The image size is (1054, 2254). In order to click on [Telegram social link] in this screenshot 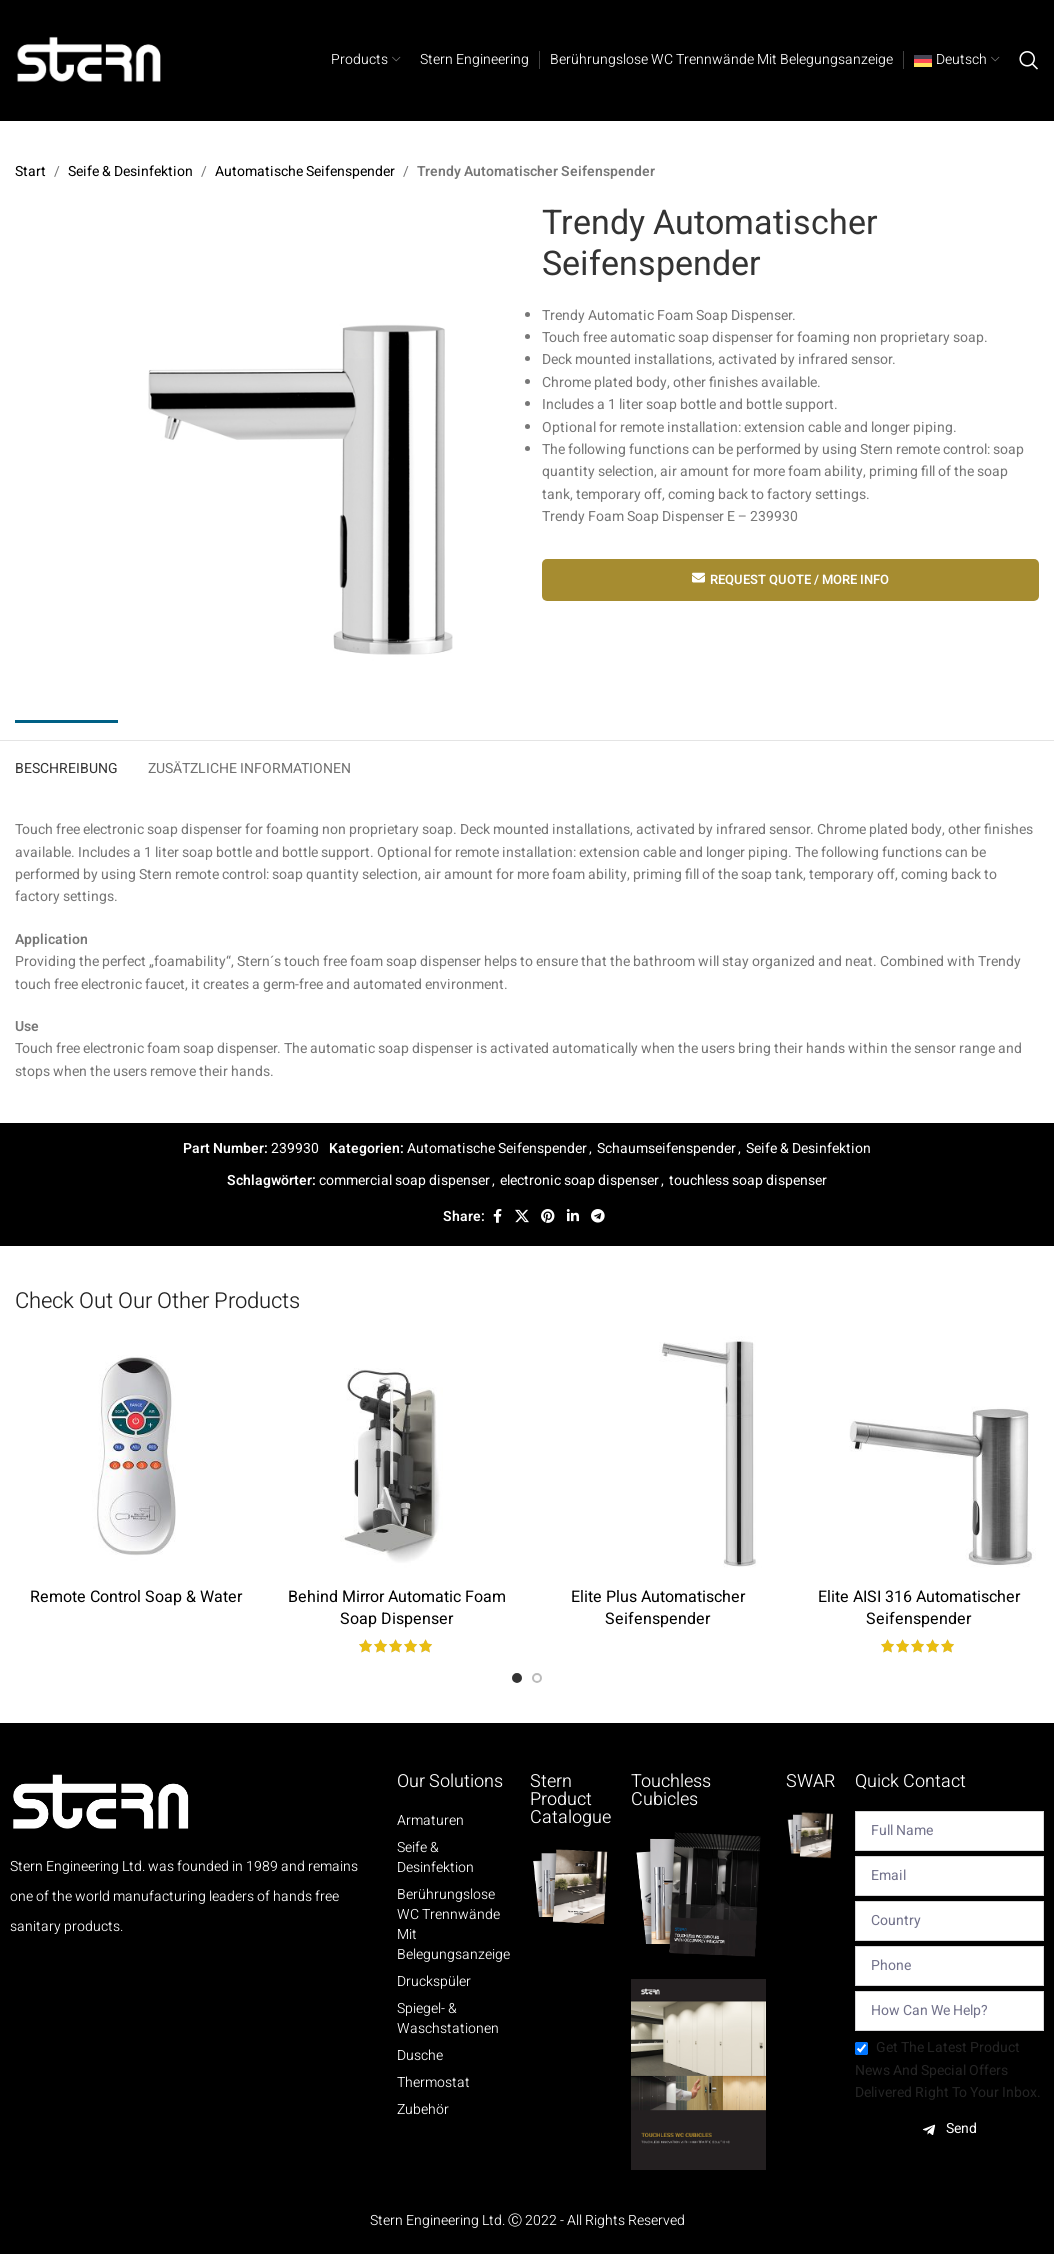, I will do `click(598, 1217)`.